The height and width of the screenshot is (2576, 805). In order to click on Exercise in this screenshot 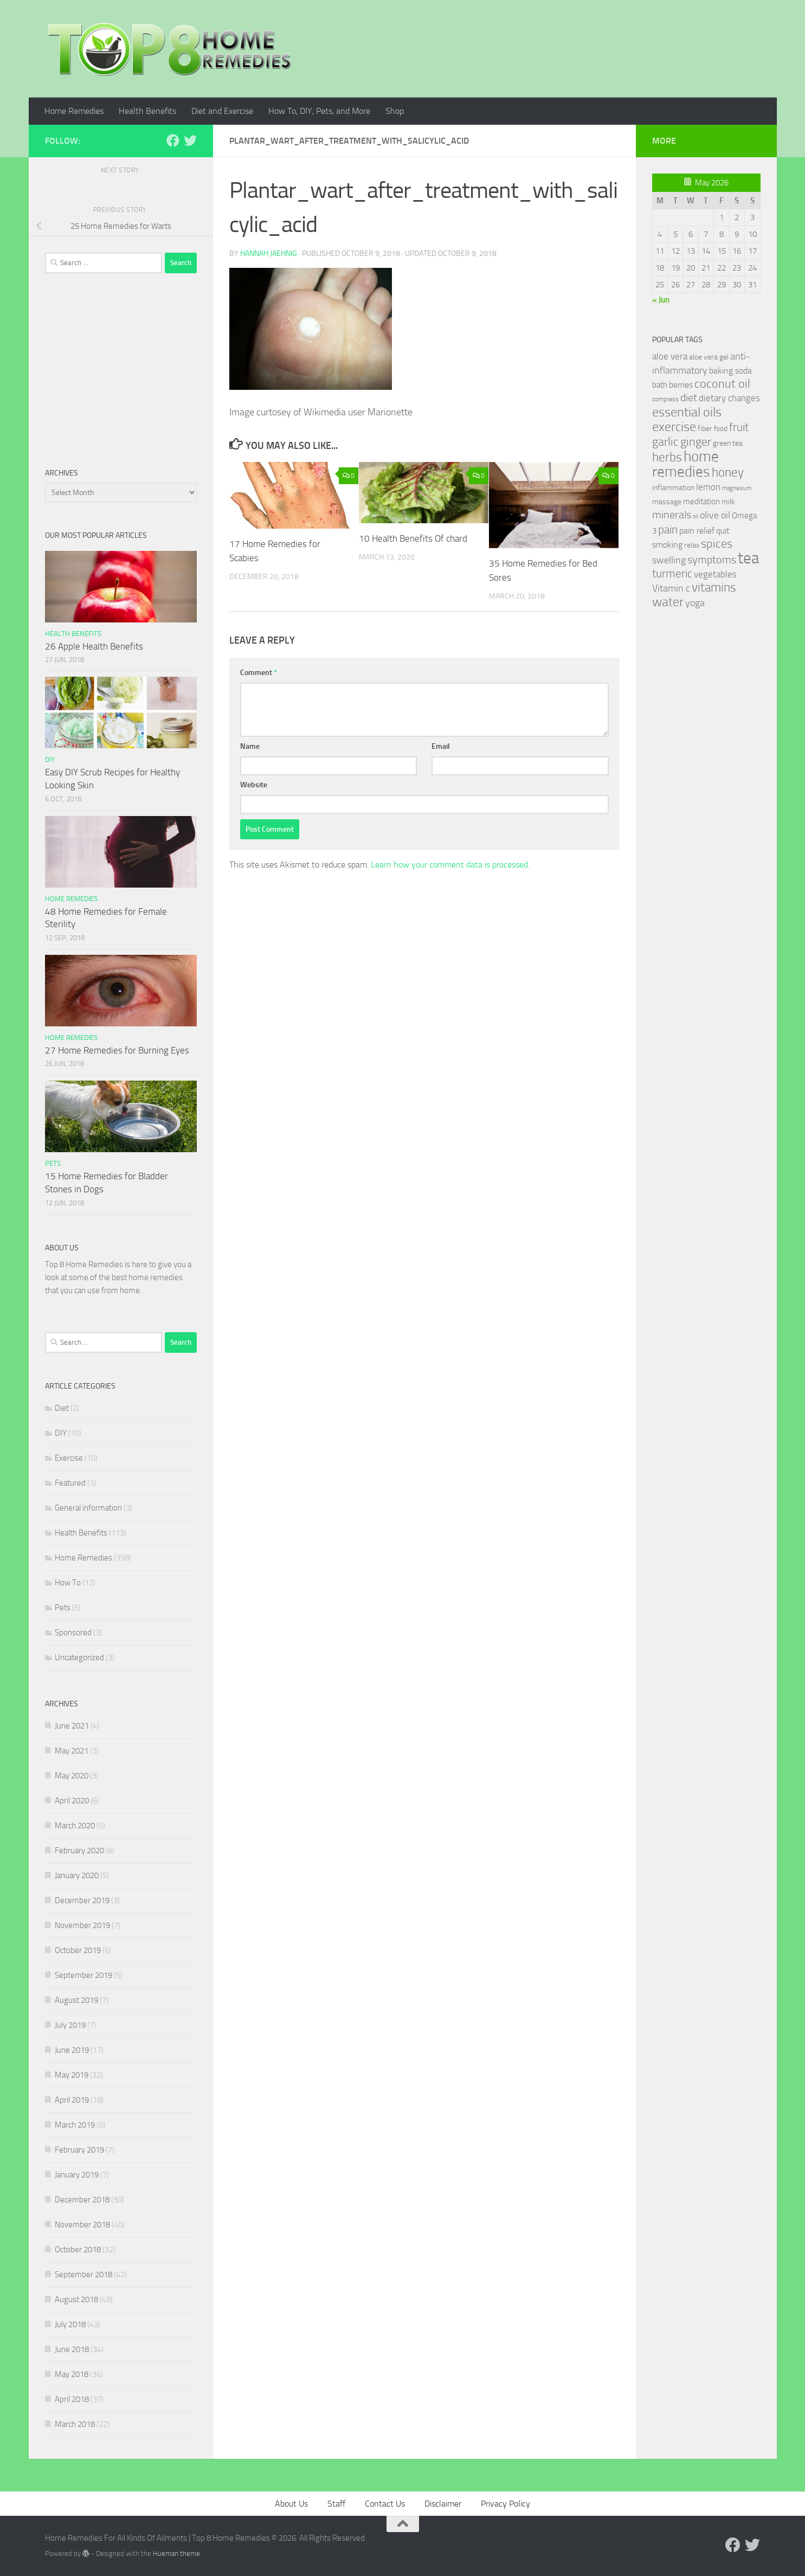, I will do `click(69, 1458)`.